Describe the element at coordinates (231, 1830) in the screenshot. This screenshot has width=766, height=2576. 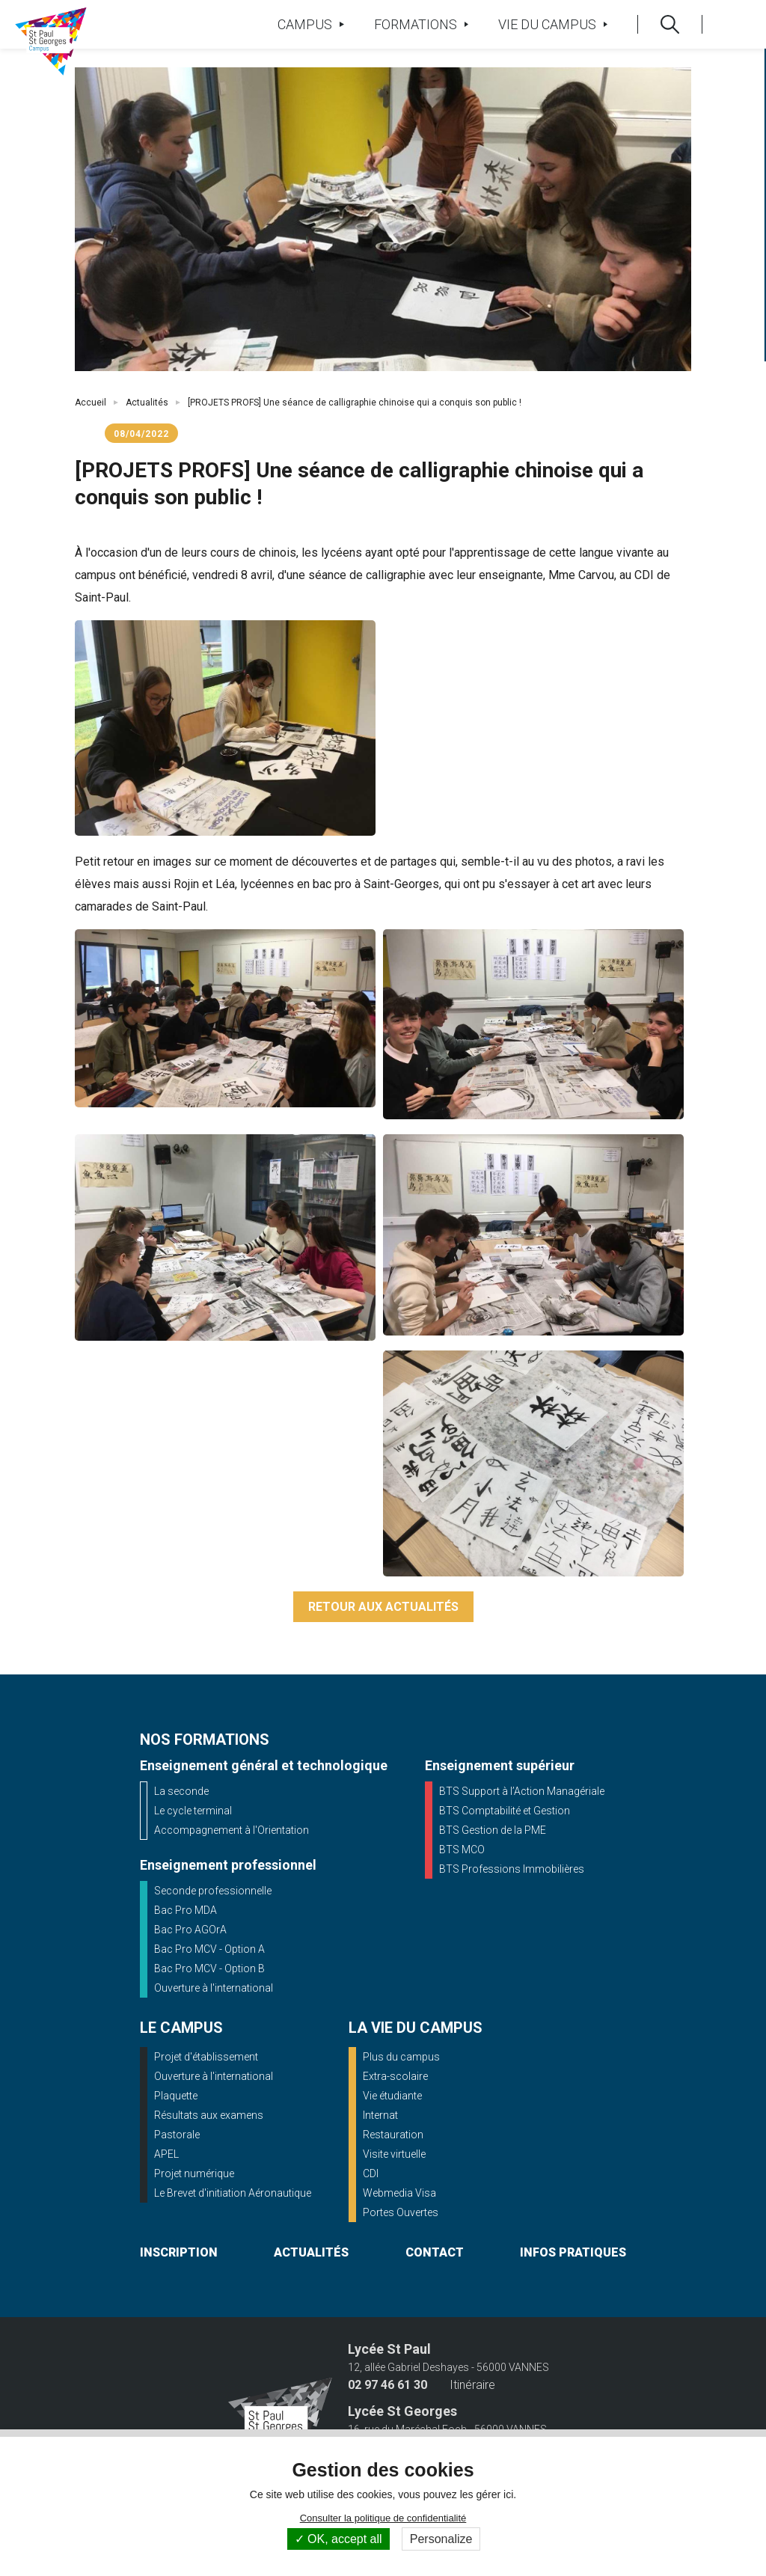
I see `Accompagnement à l'Orientation` at that location.